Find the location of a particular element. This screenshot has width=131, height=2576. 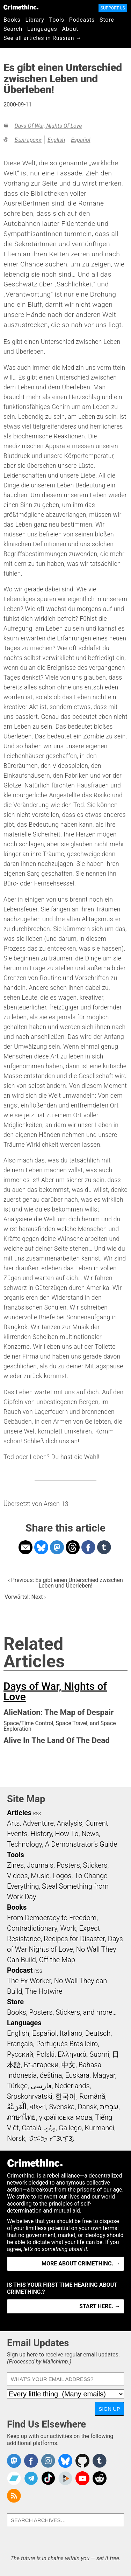

History is located at coordinates (41, 1833).